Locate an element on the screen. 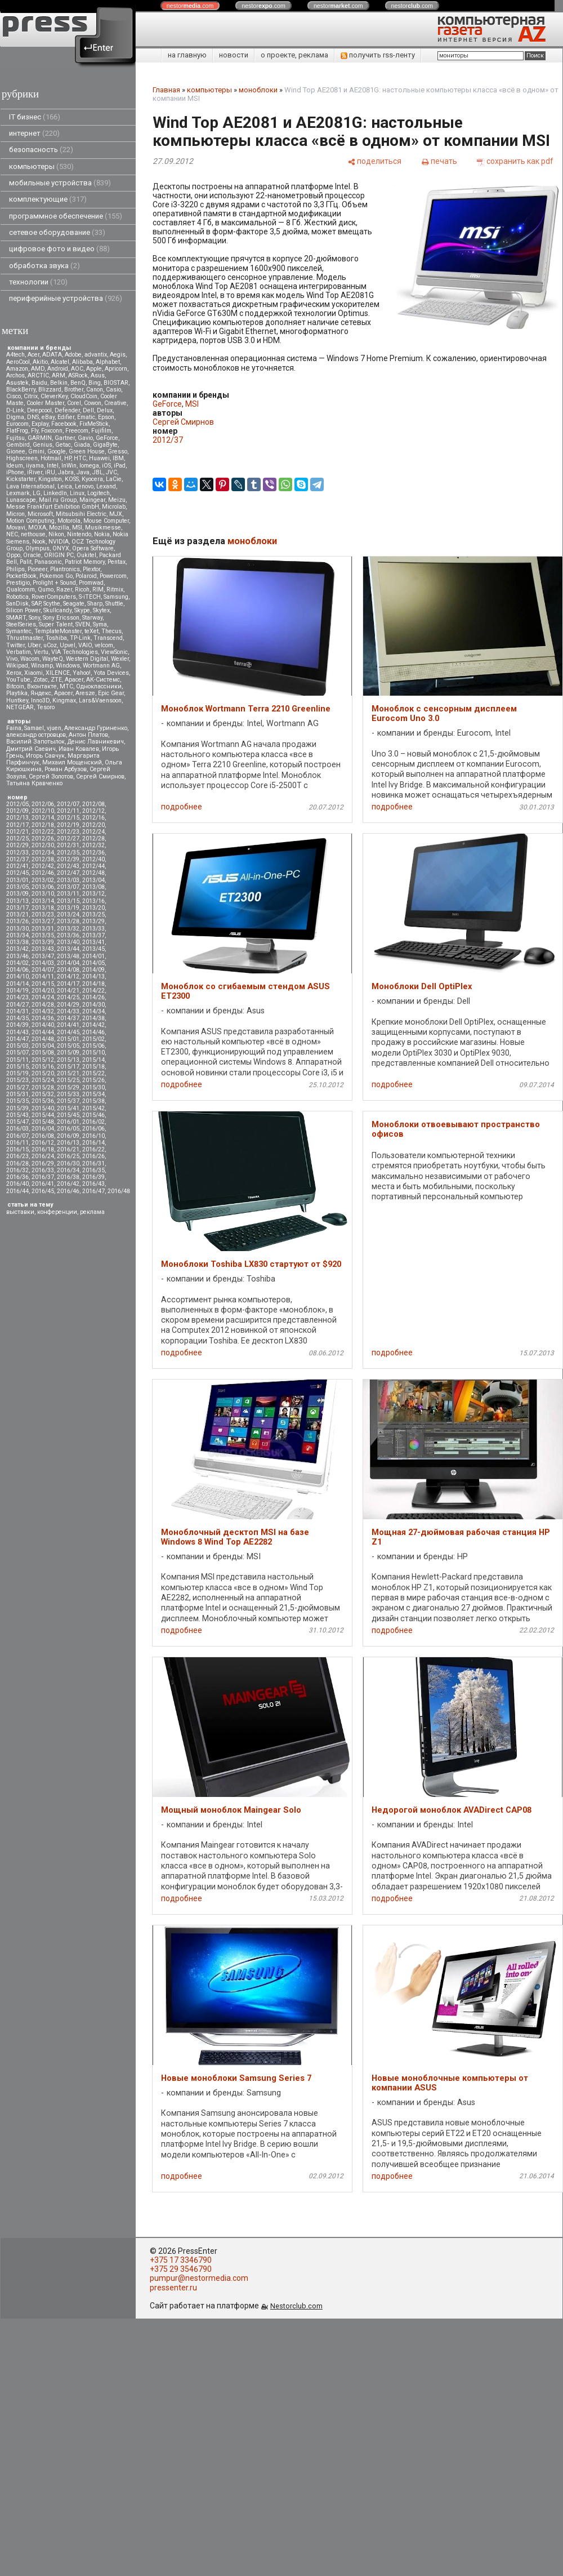 The width and height of the screenshot is (563, 2576). MJX is located at coordinates (115, 514).